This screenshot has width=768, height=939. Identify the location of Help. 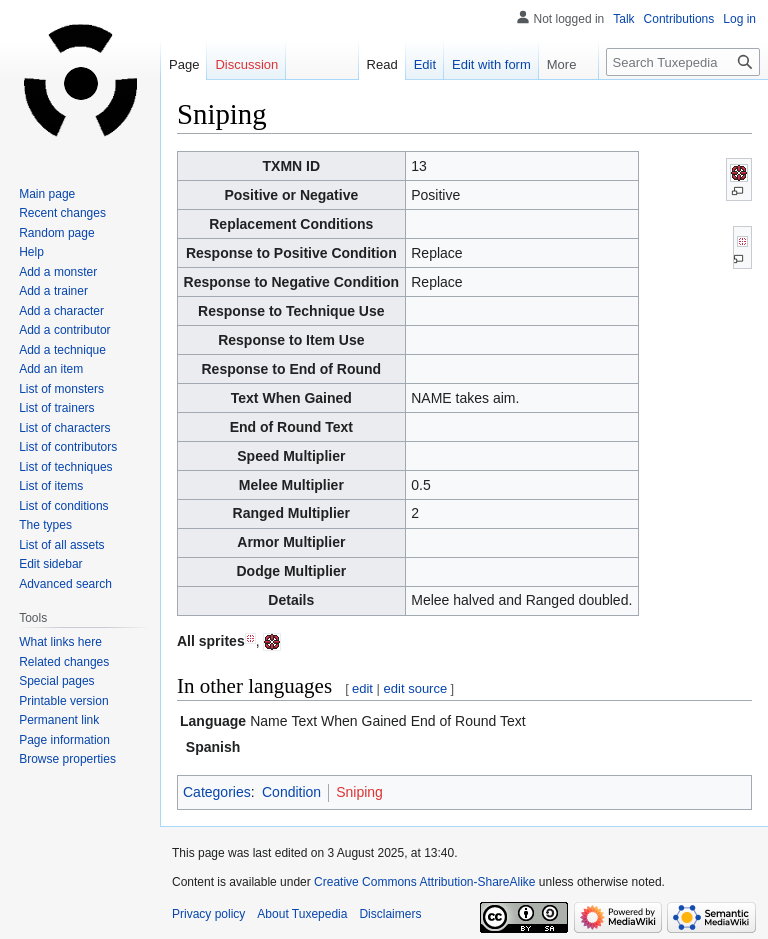
(31, 252).